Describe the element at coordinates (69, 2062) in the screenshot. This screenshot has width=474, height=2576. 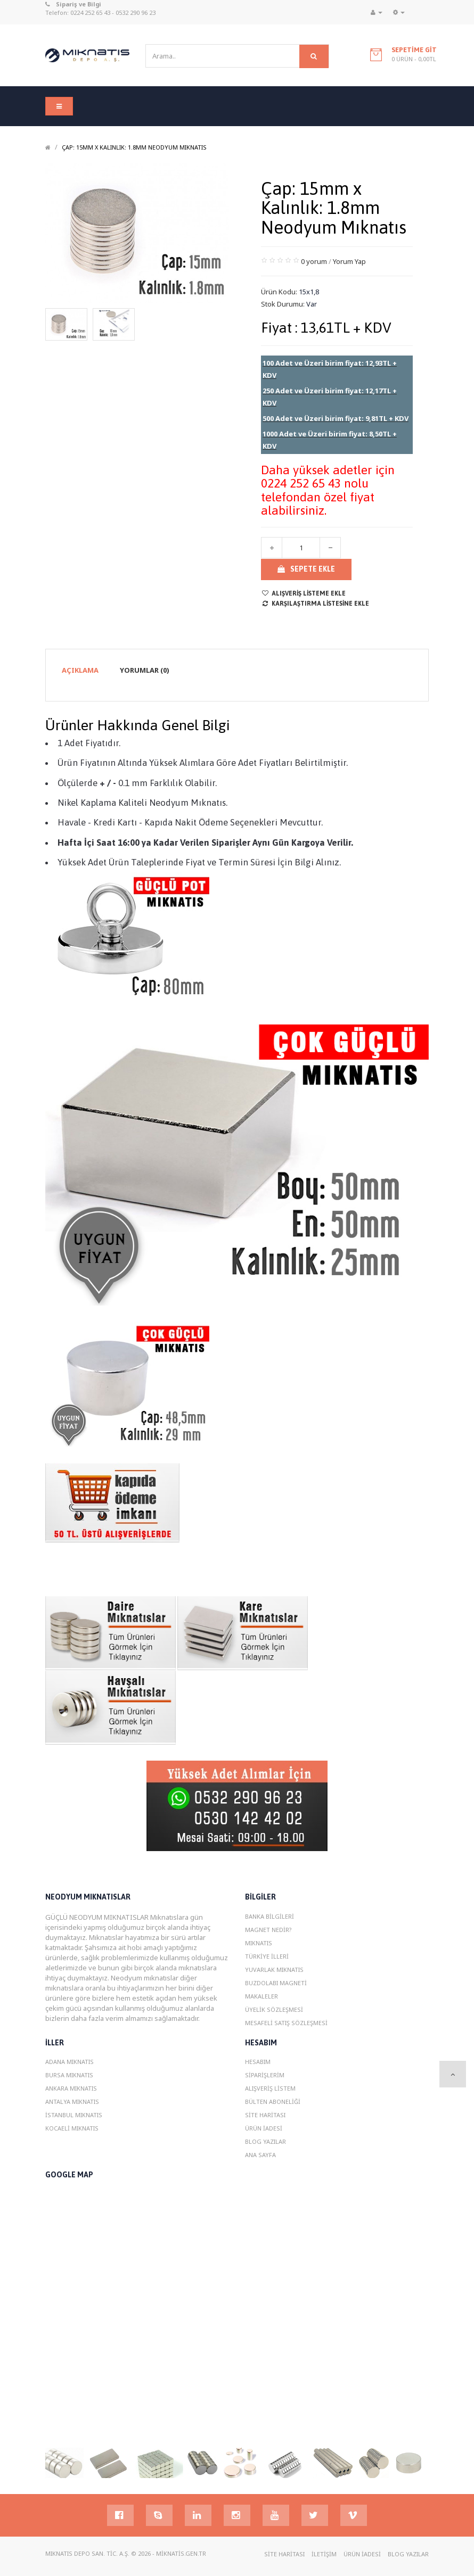
I see `Adana MIknatIs` at that location.